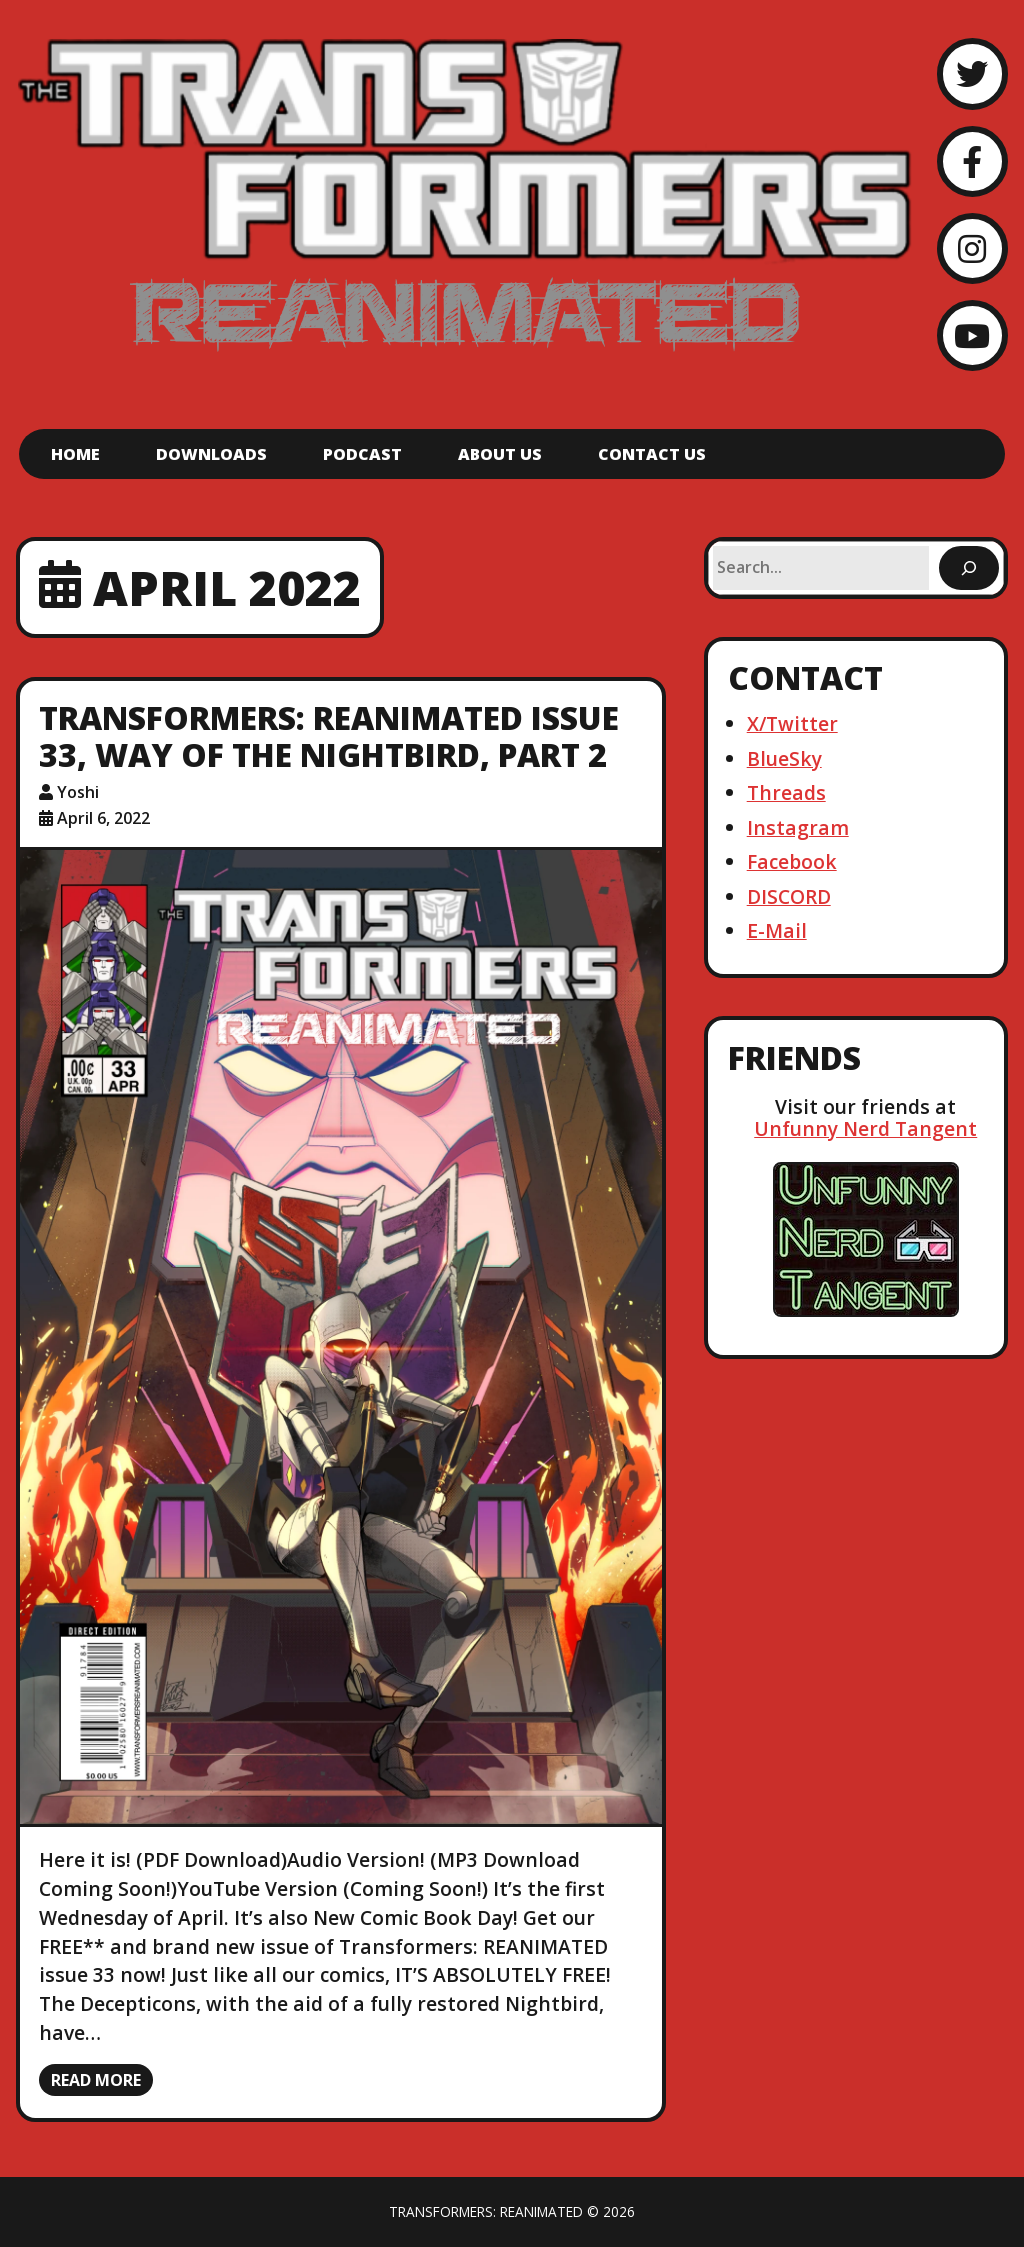  What do you see at coordinates (972, 335) in the screenshot?
I see `[YouTube]` at bounding box center [972, 335].